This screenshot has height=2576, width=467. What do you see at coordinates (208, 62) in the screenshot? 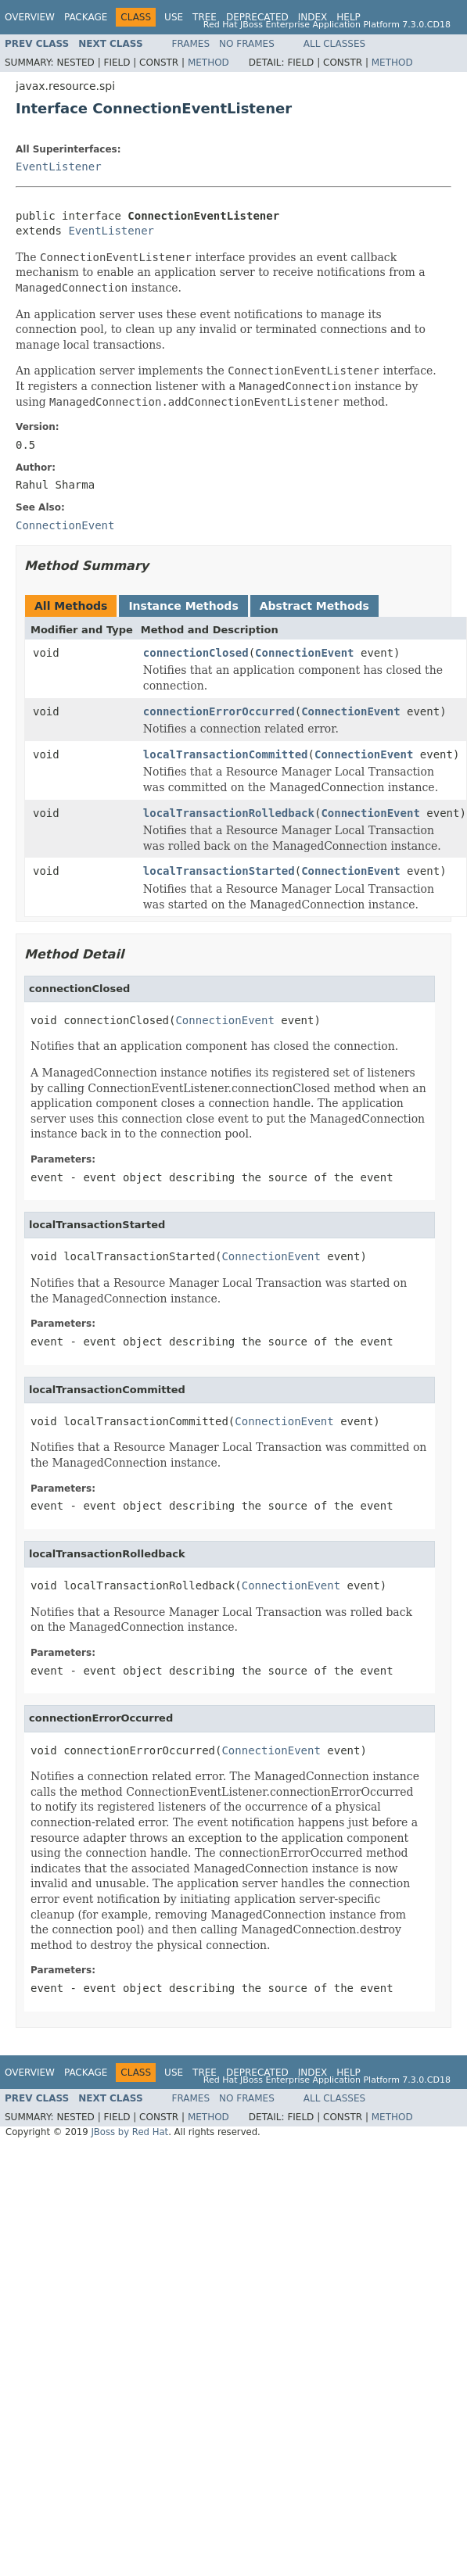
I see `Method` at bounding box center [208, 62].